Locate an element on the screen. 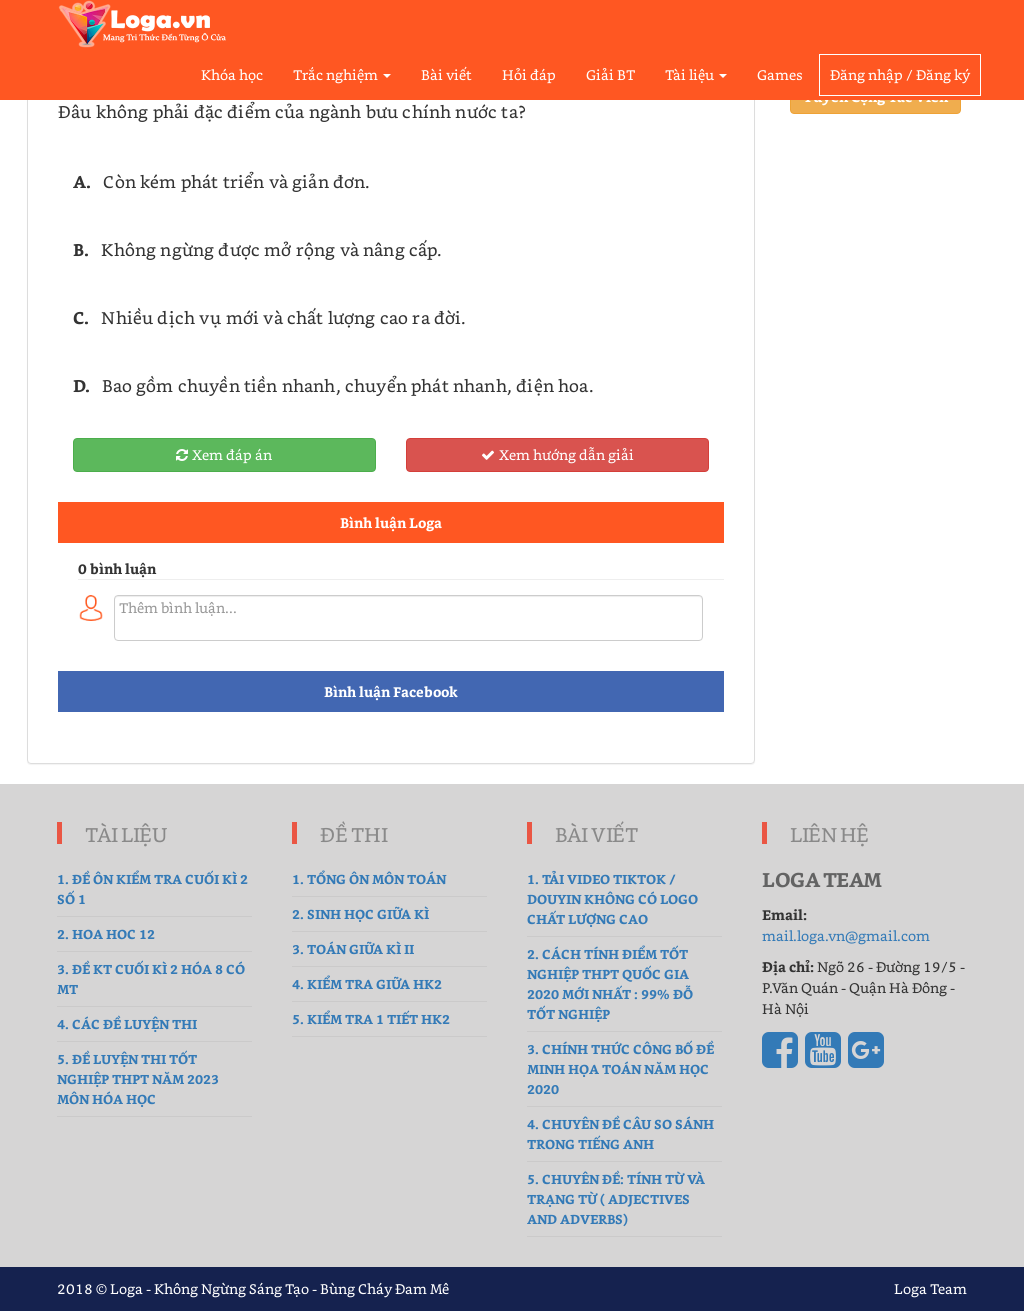 Image resolution: width=1024 pixels, height=1311 pixels. Nhiều dịch vụ mới và chất lượng cao ra đời. is located at coordinates (283, 317).